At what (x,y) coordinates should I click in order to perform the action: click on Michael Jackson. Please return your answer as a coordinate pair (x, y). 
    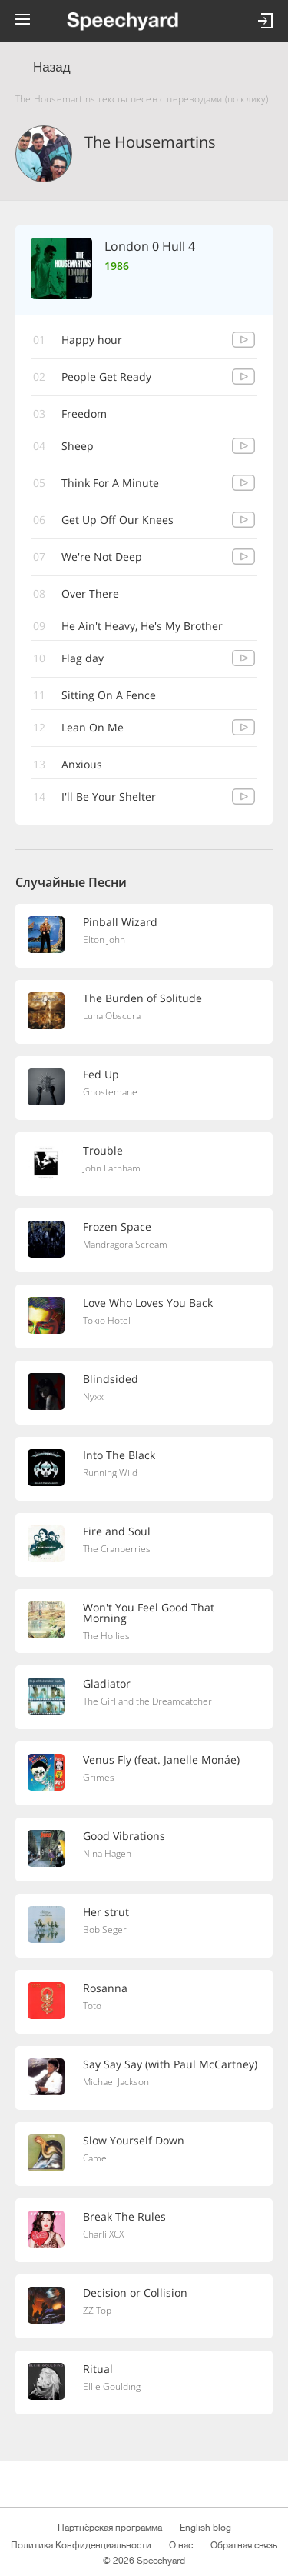
    Looking at the image, I should click on (116, 2081).